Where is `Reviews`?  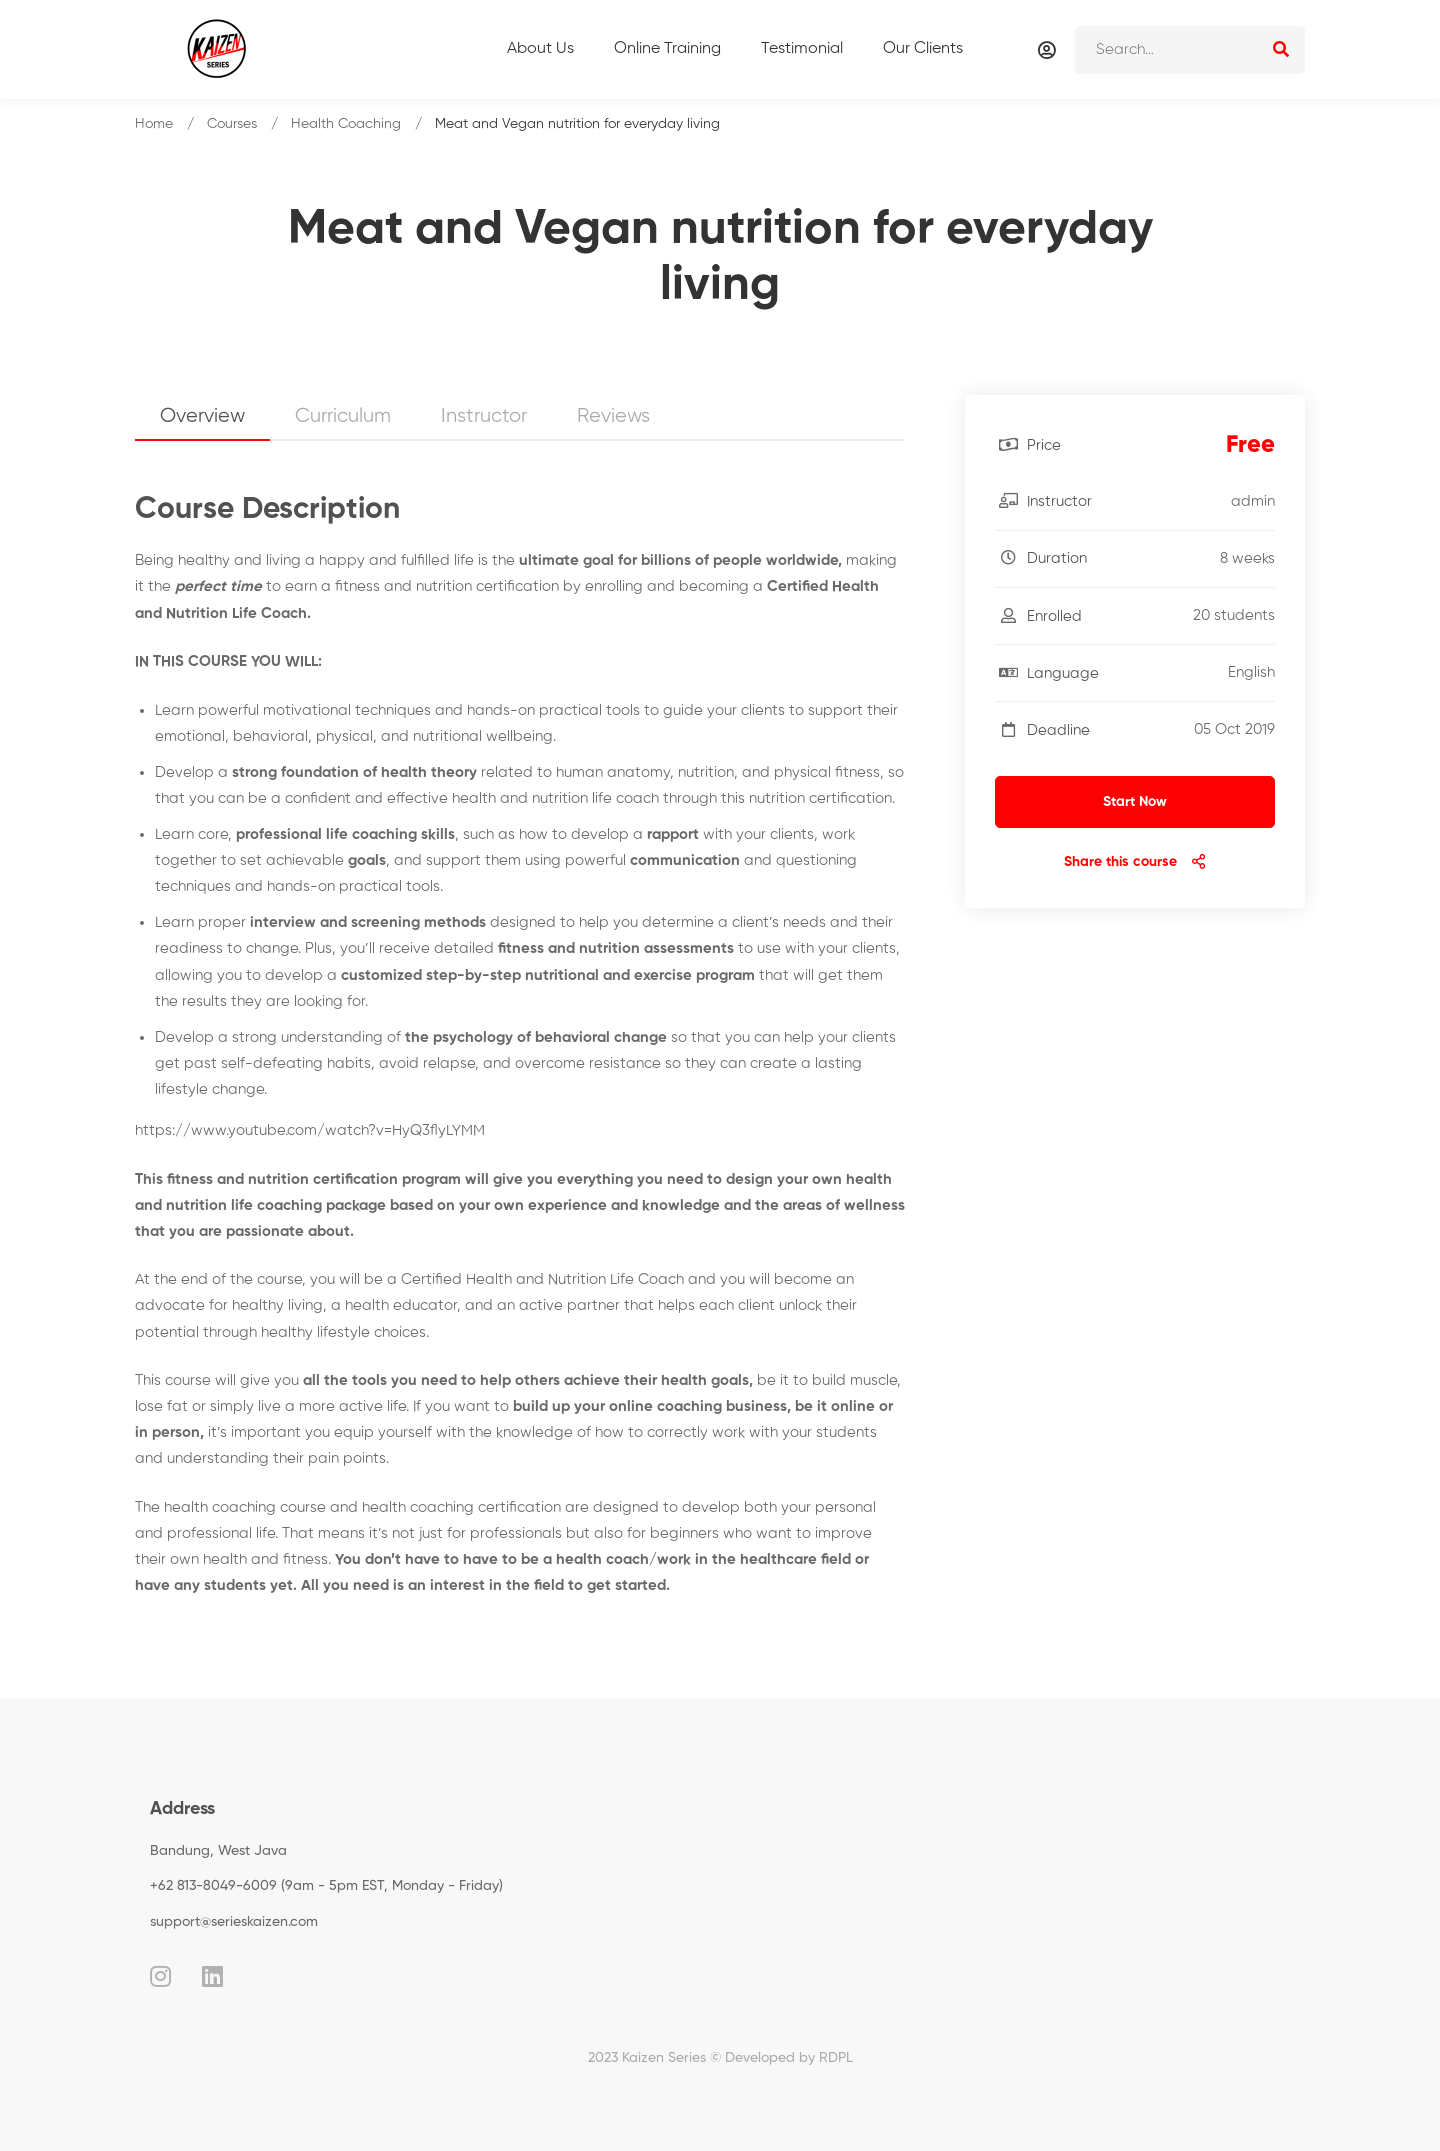 Reviews is located at coordinates (613, 416).